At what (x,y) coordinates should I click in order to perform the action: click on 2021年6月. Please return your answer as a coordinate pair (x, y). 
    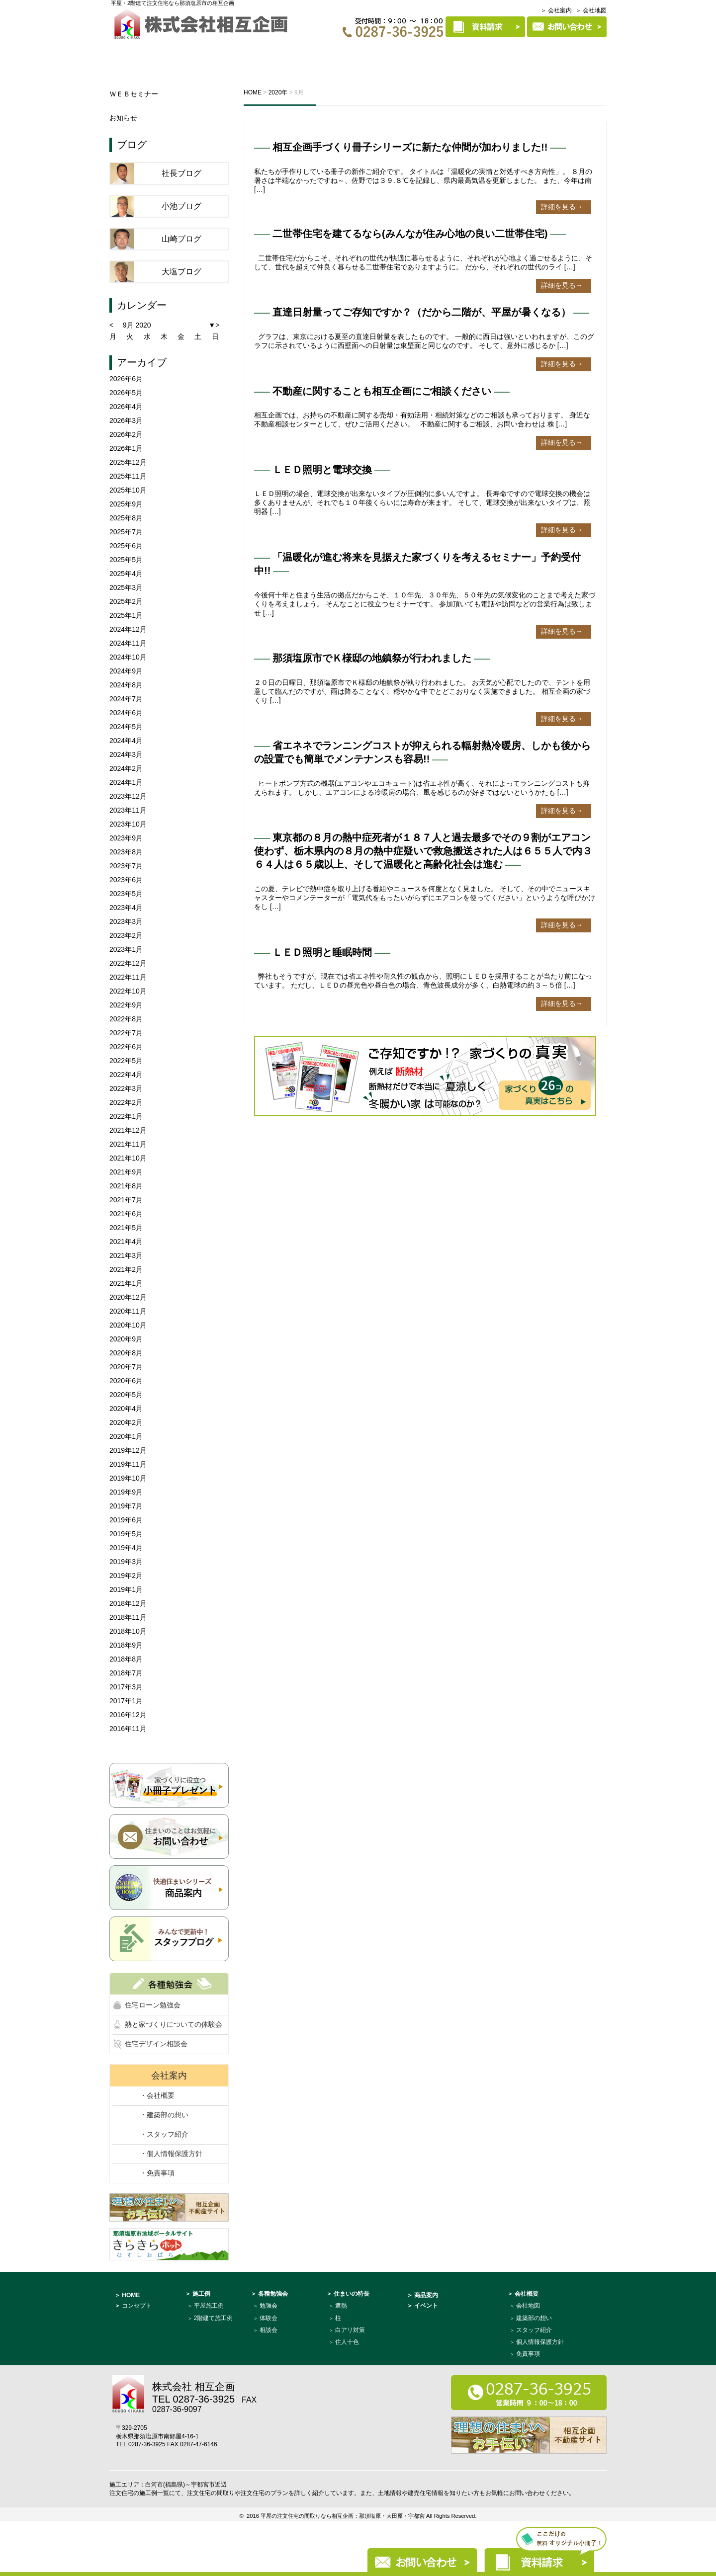
    Looking at the image, I should click on (126, 1214).